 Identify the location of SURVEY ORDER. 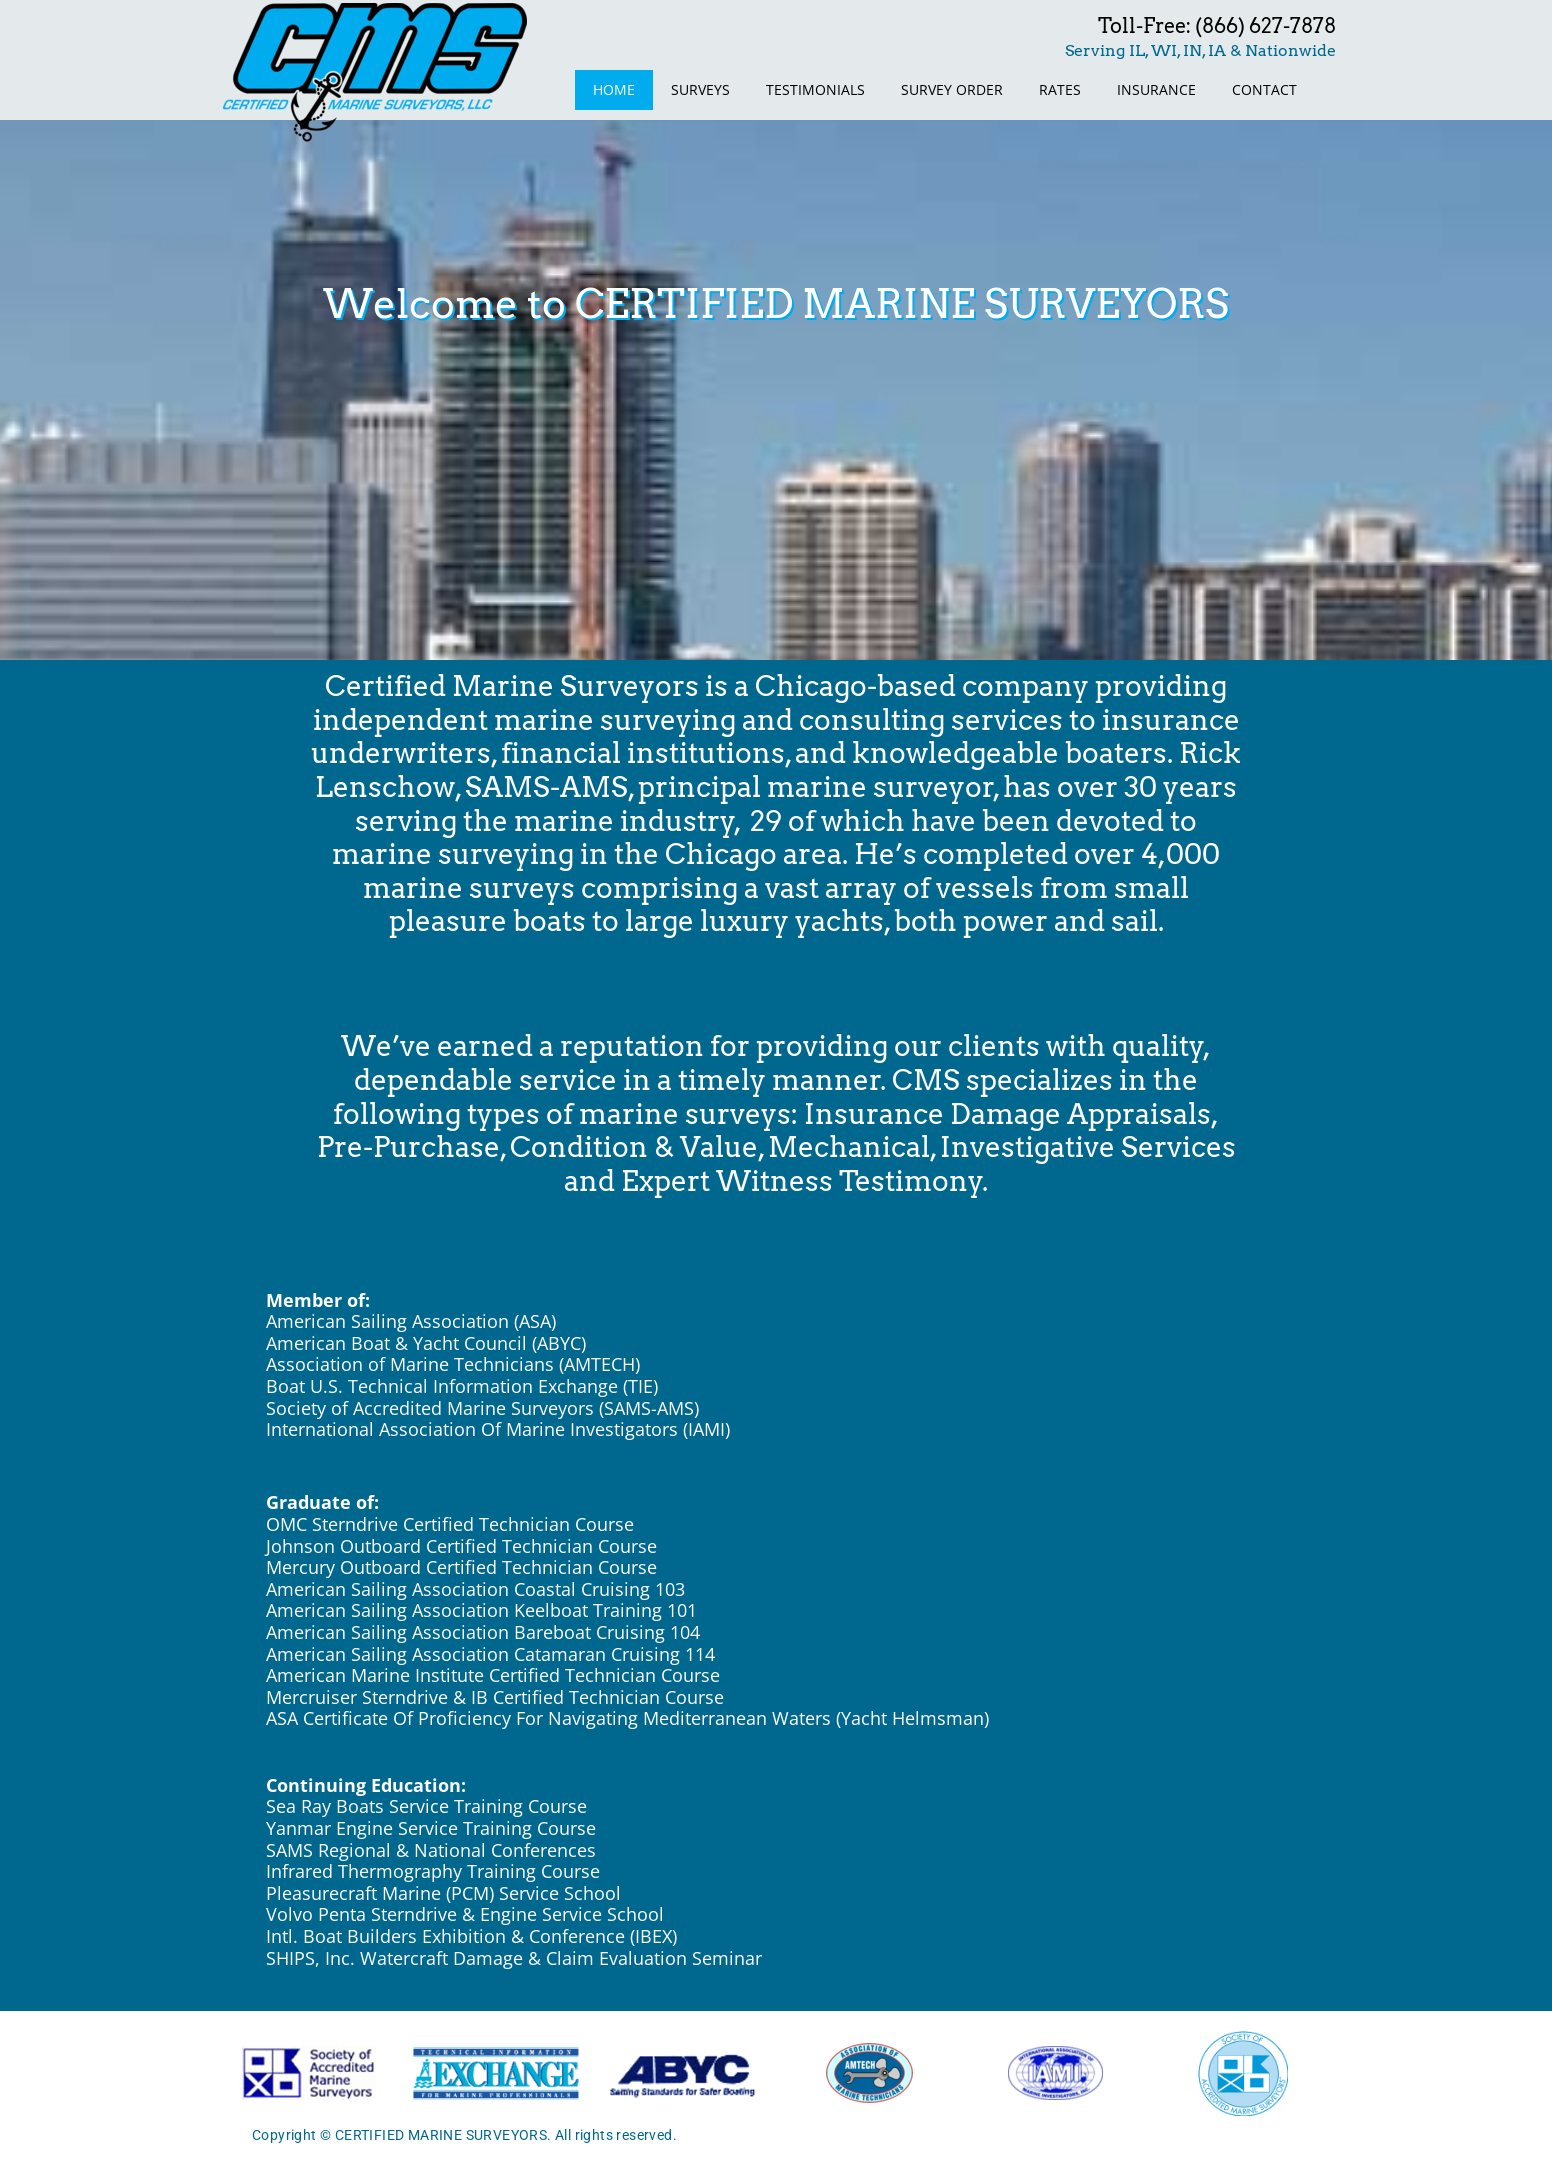
(952, 89).